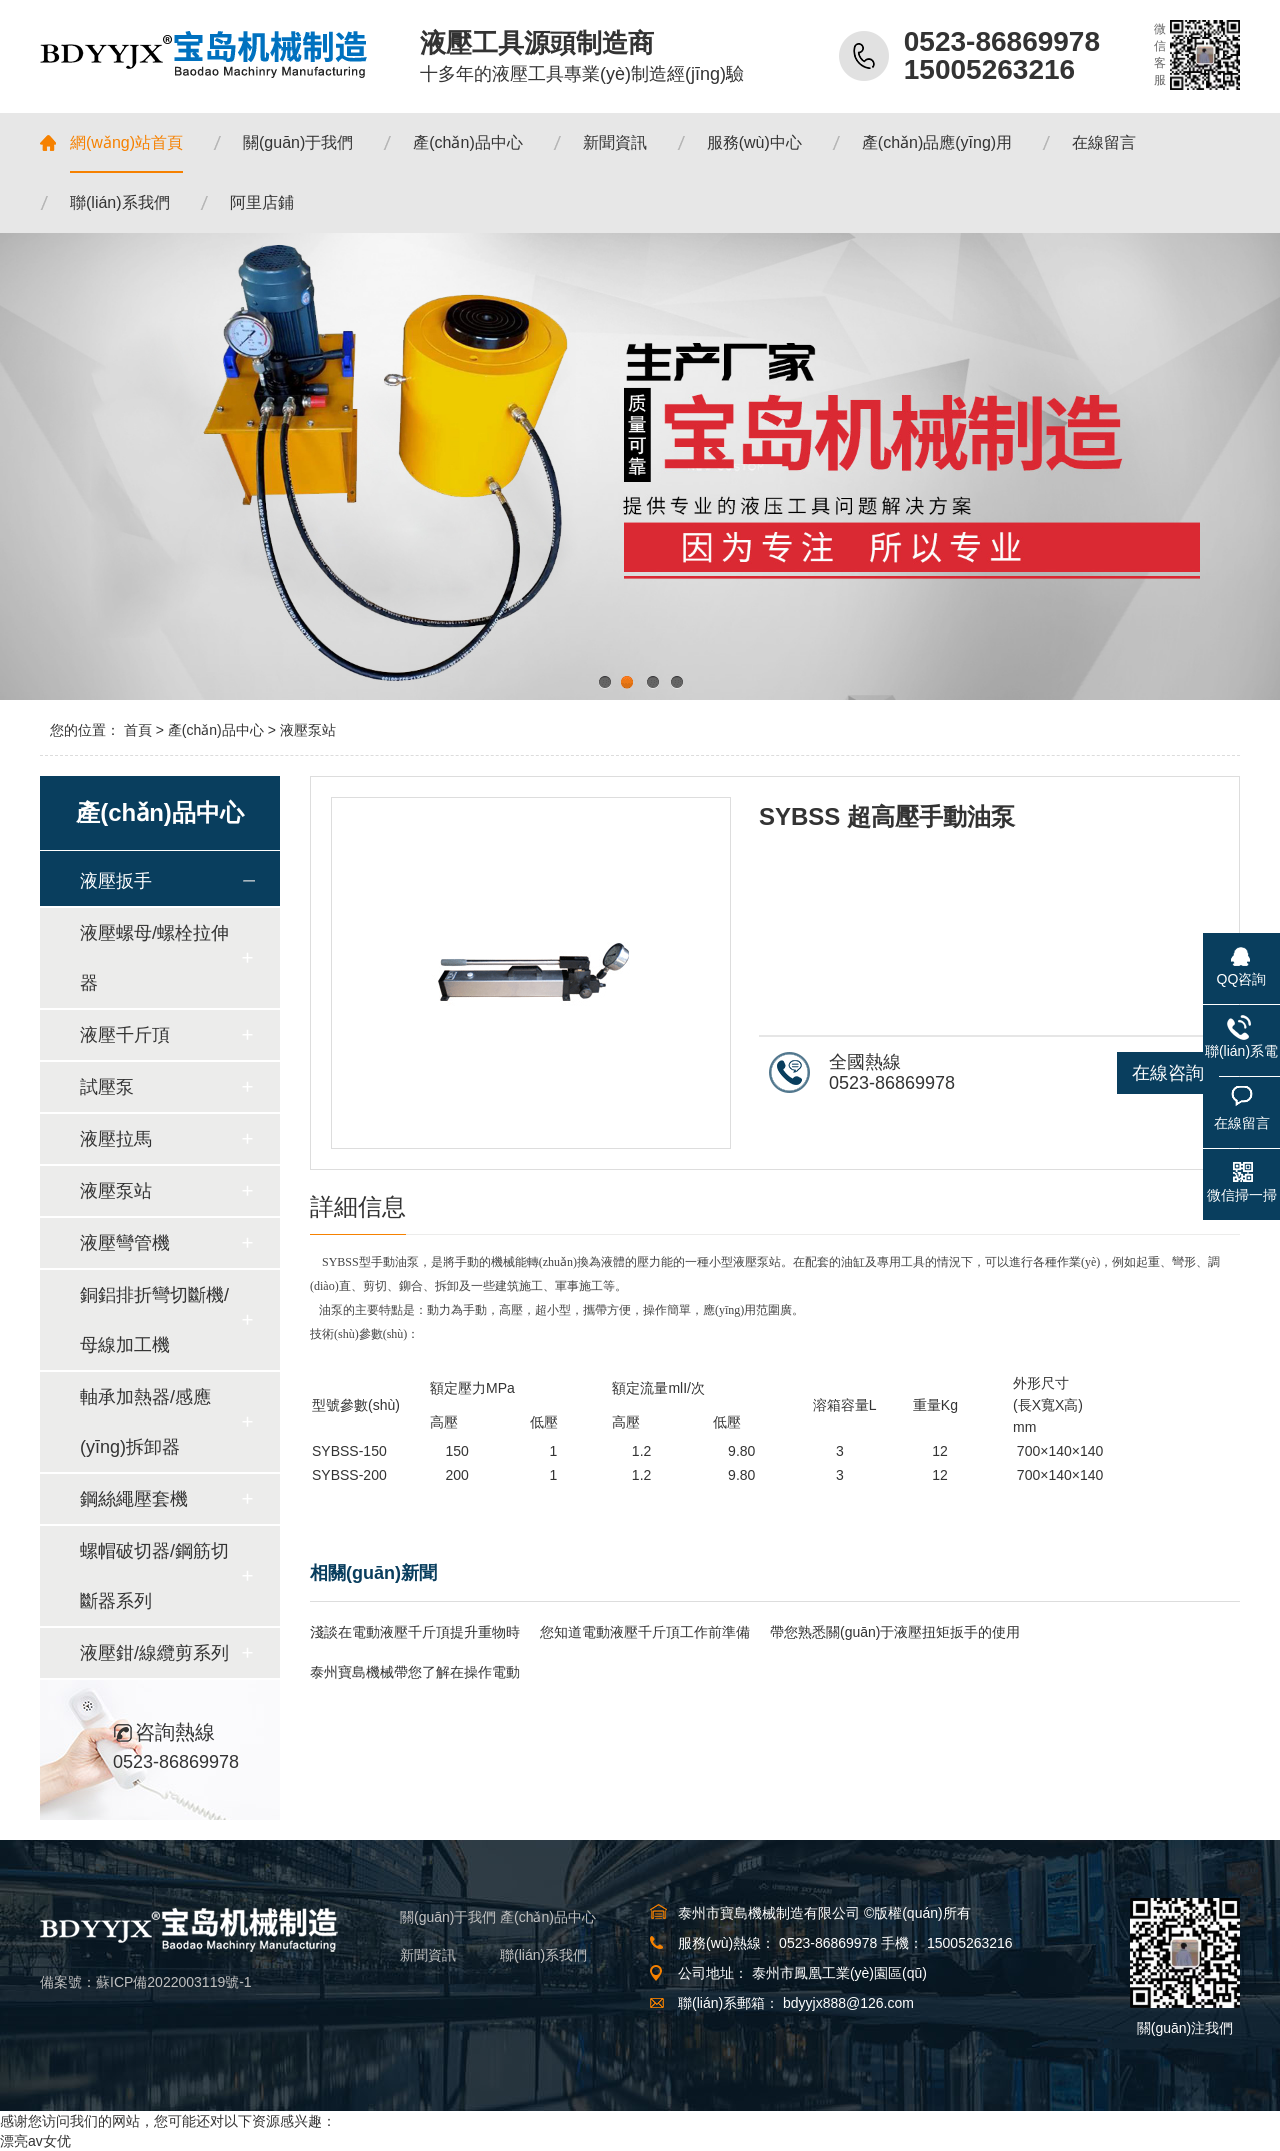  What do you see at coordinates (216, 730) in the screenshot?
I see `產(chǎn)品中心` at bounding box center [216, 730].